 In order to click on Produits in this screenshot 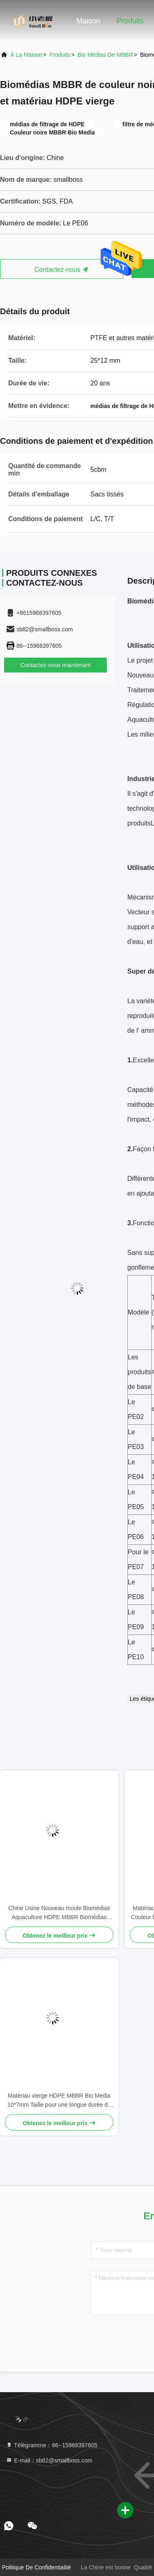, I will do `click(130, 21)`.